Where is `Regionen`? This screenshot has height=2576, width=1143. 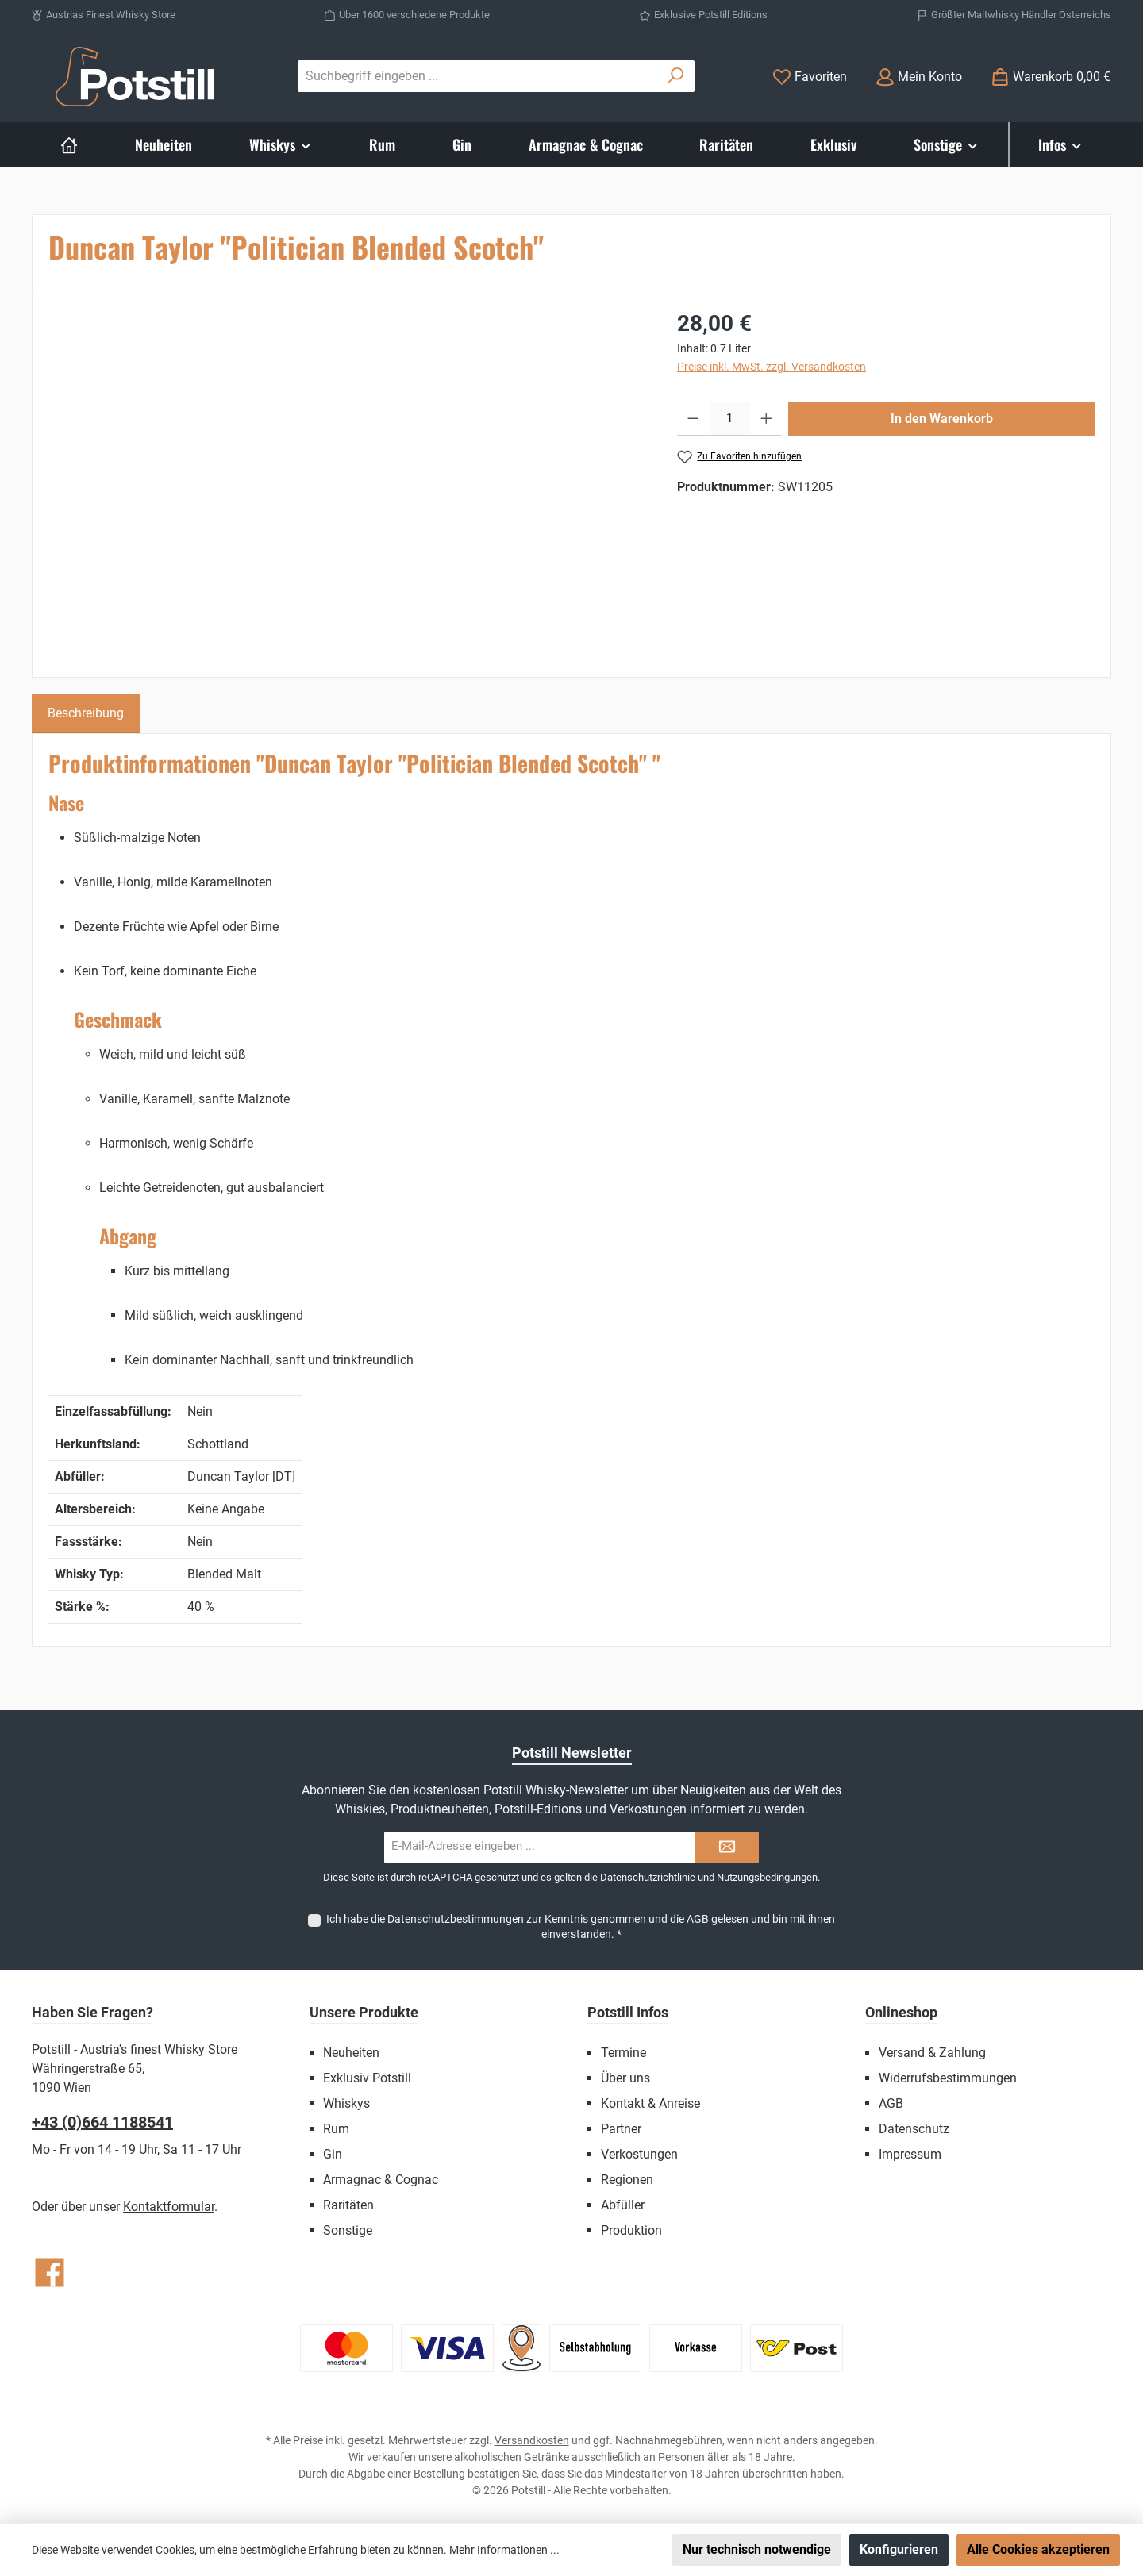 Regionen is located at coordinates (627, 2179).